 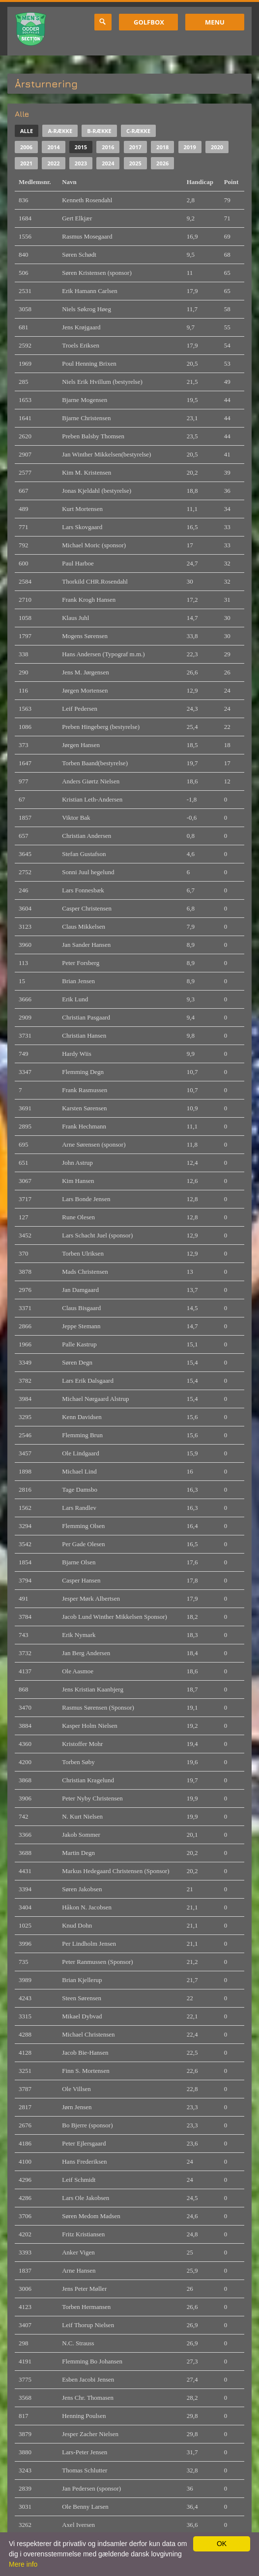 I want to click on Casper Christensen, so click(x=87, y=908).